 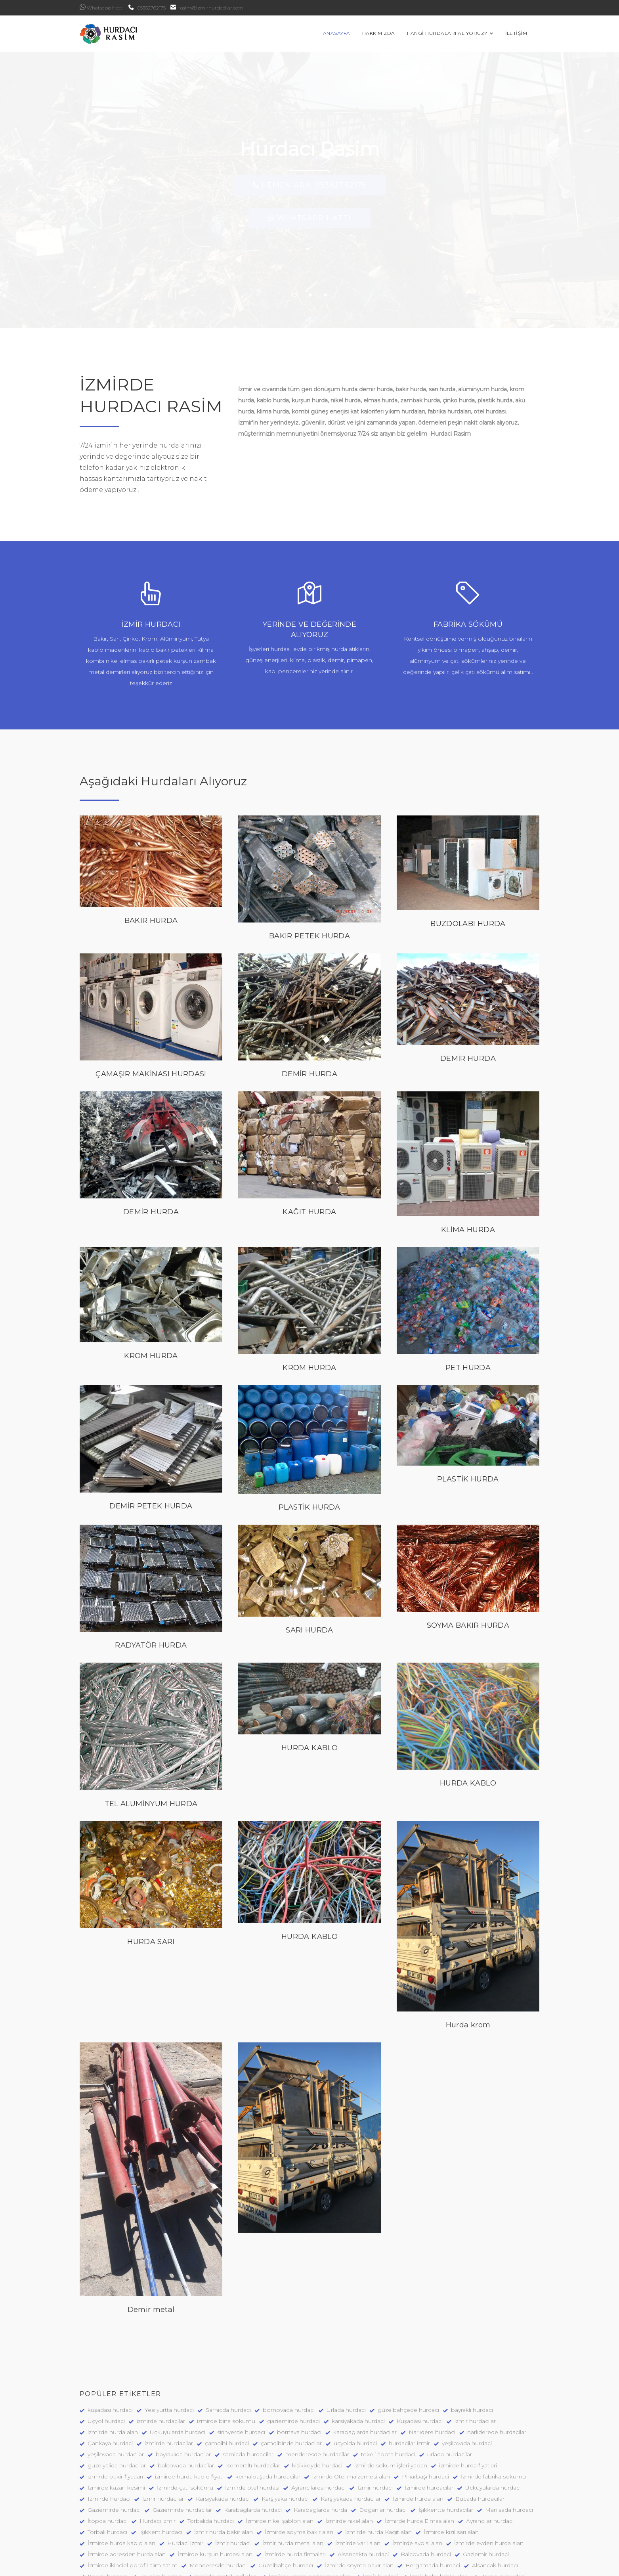 What do you see at coordinates (253, 2567) in the screenshot?
I see `Ümit Beniz` at bounding box center [253, 2567].